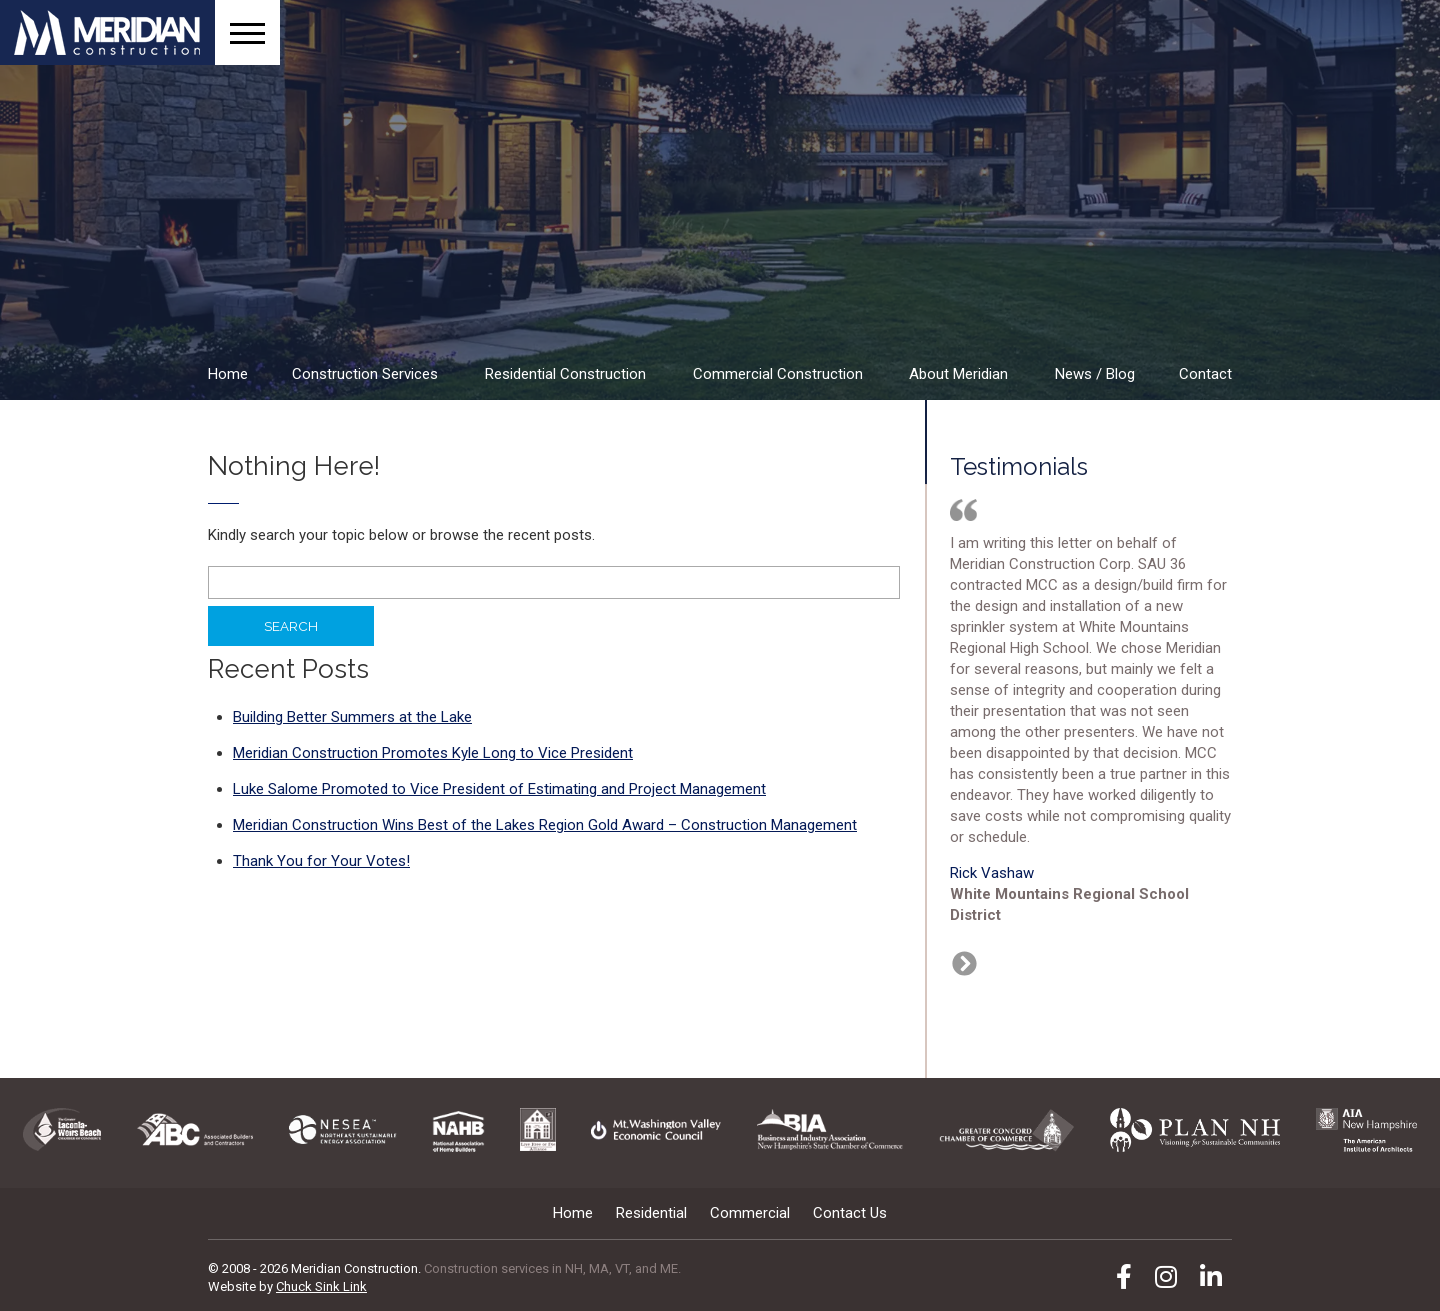  What do you see at coordinates (228, 374) in the screenshot?
I see `Home` at bounding box center [228, 374].